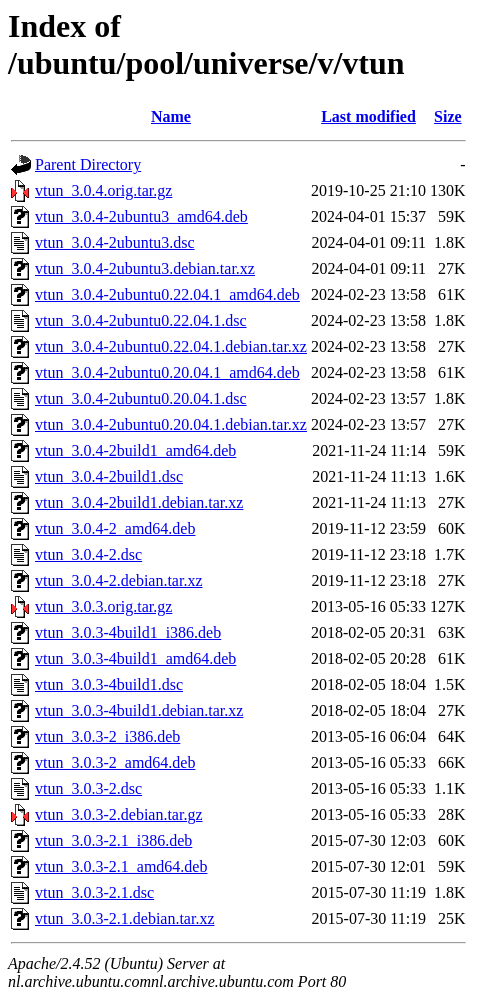 This screenshot has width=501, height=999. I want to click on vtun_3.0.3-2.1_i386.deb, so click(113, 840).